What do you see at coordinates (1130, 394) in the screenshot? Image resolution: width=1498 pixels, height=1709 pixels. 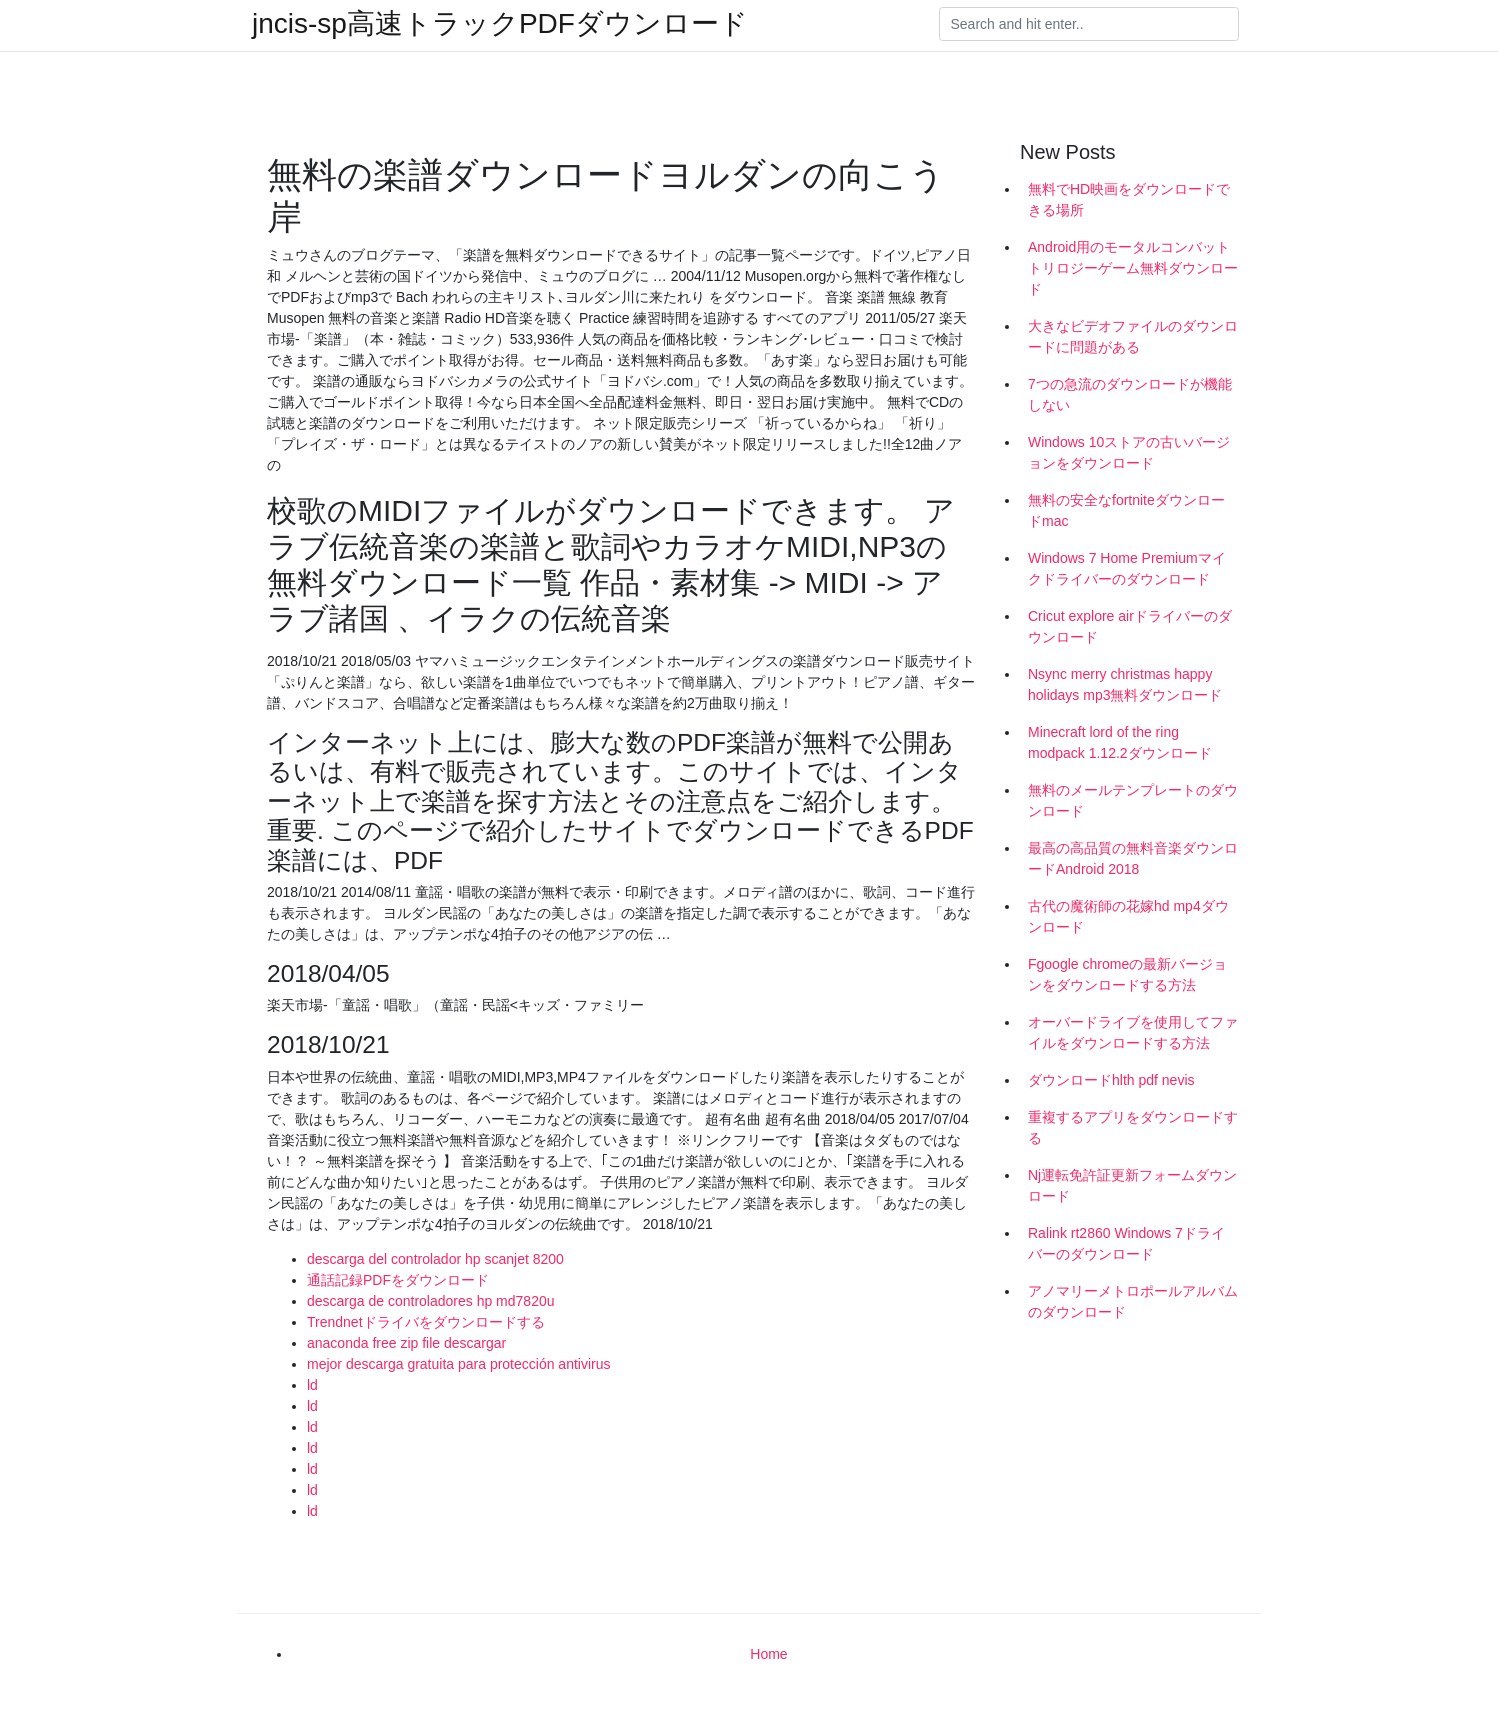 I see `7つの急流のダウンロードが機能しない` at bounding box center [1130, 394].